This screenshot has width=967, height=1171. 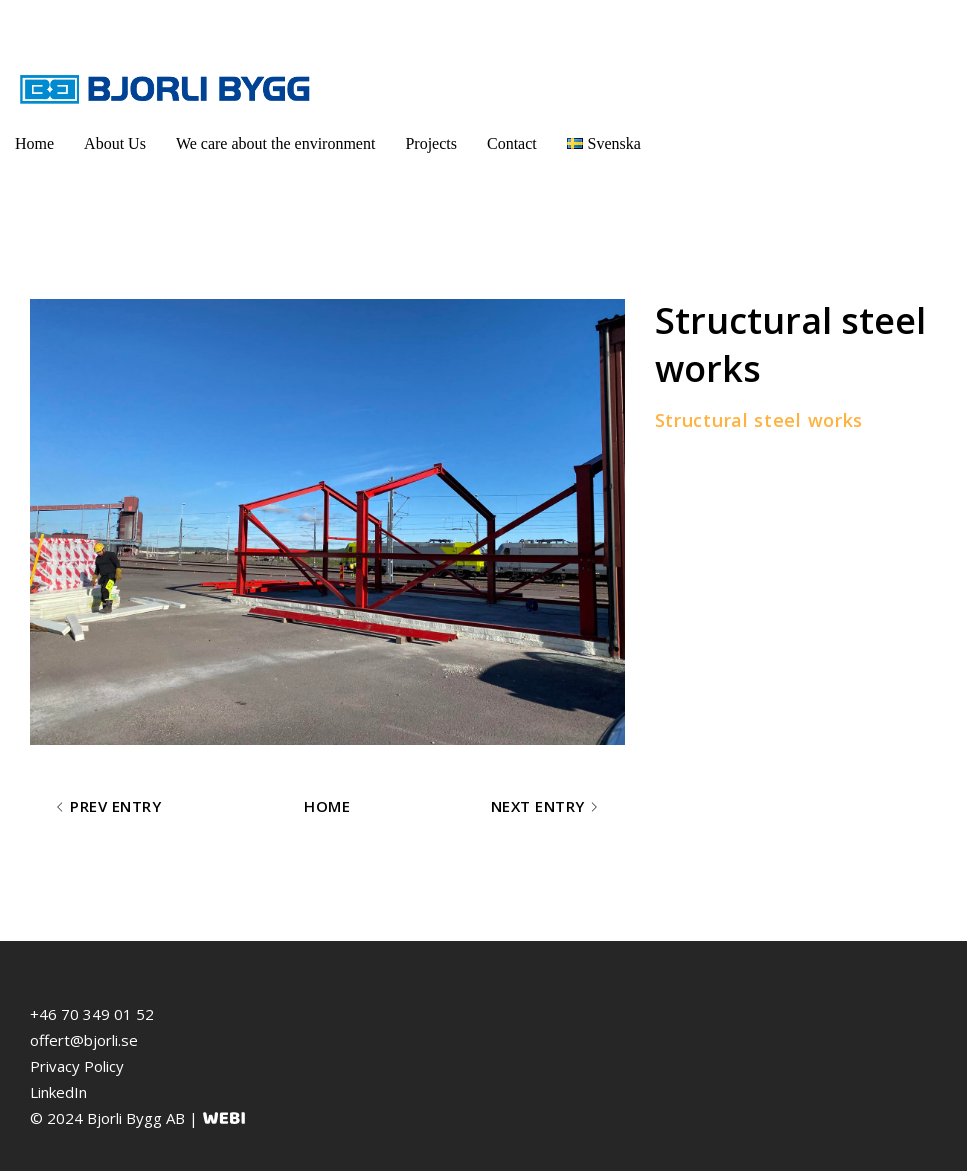 I want to click on About Us, so click(x=115, y=143).